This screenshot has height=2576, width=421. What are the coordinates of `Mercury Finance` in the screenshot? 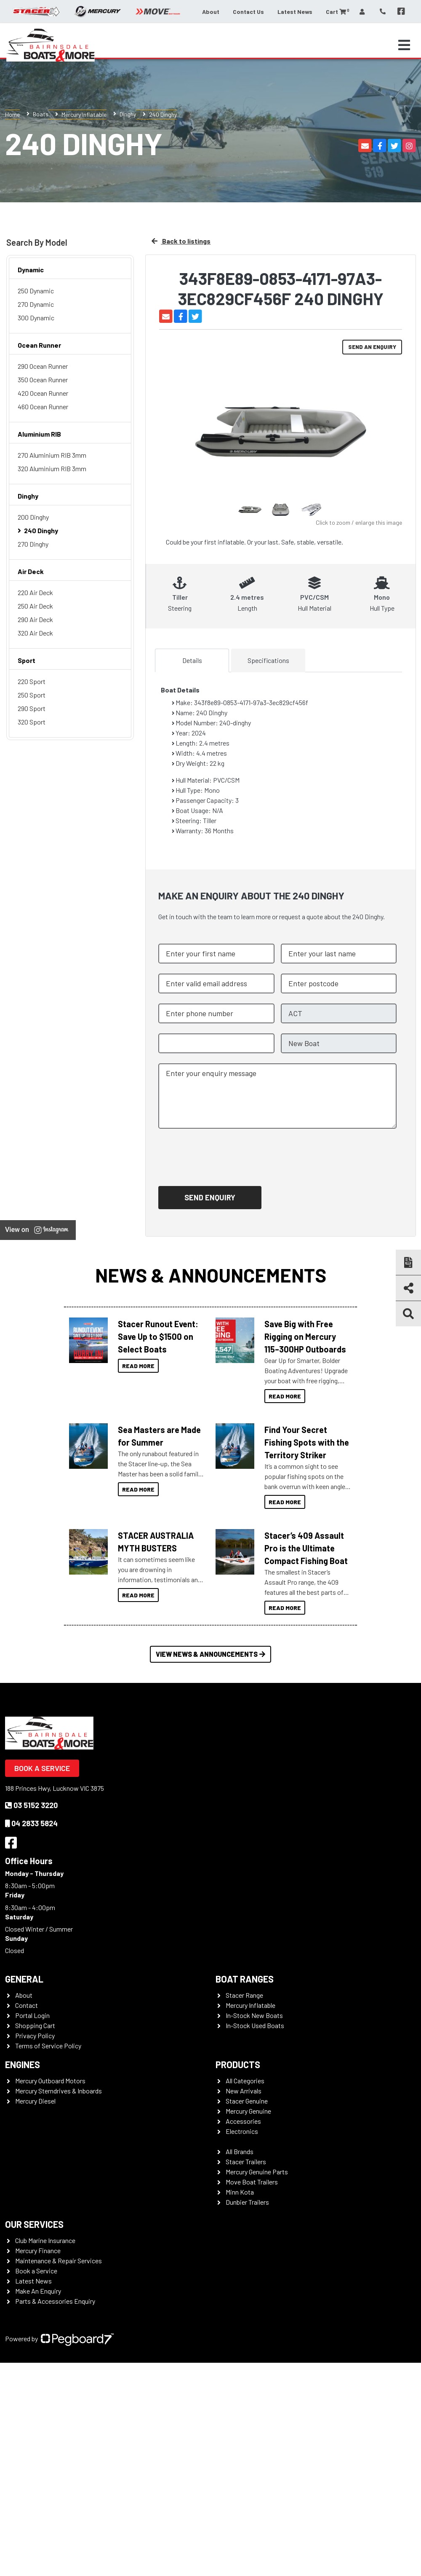 It's located at (38, 2250).